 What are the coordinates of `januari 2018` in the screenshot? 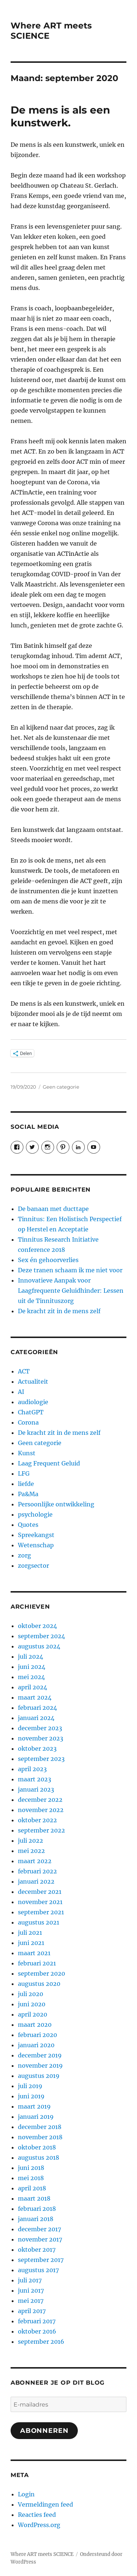 It's located at (35, 2219).